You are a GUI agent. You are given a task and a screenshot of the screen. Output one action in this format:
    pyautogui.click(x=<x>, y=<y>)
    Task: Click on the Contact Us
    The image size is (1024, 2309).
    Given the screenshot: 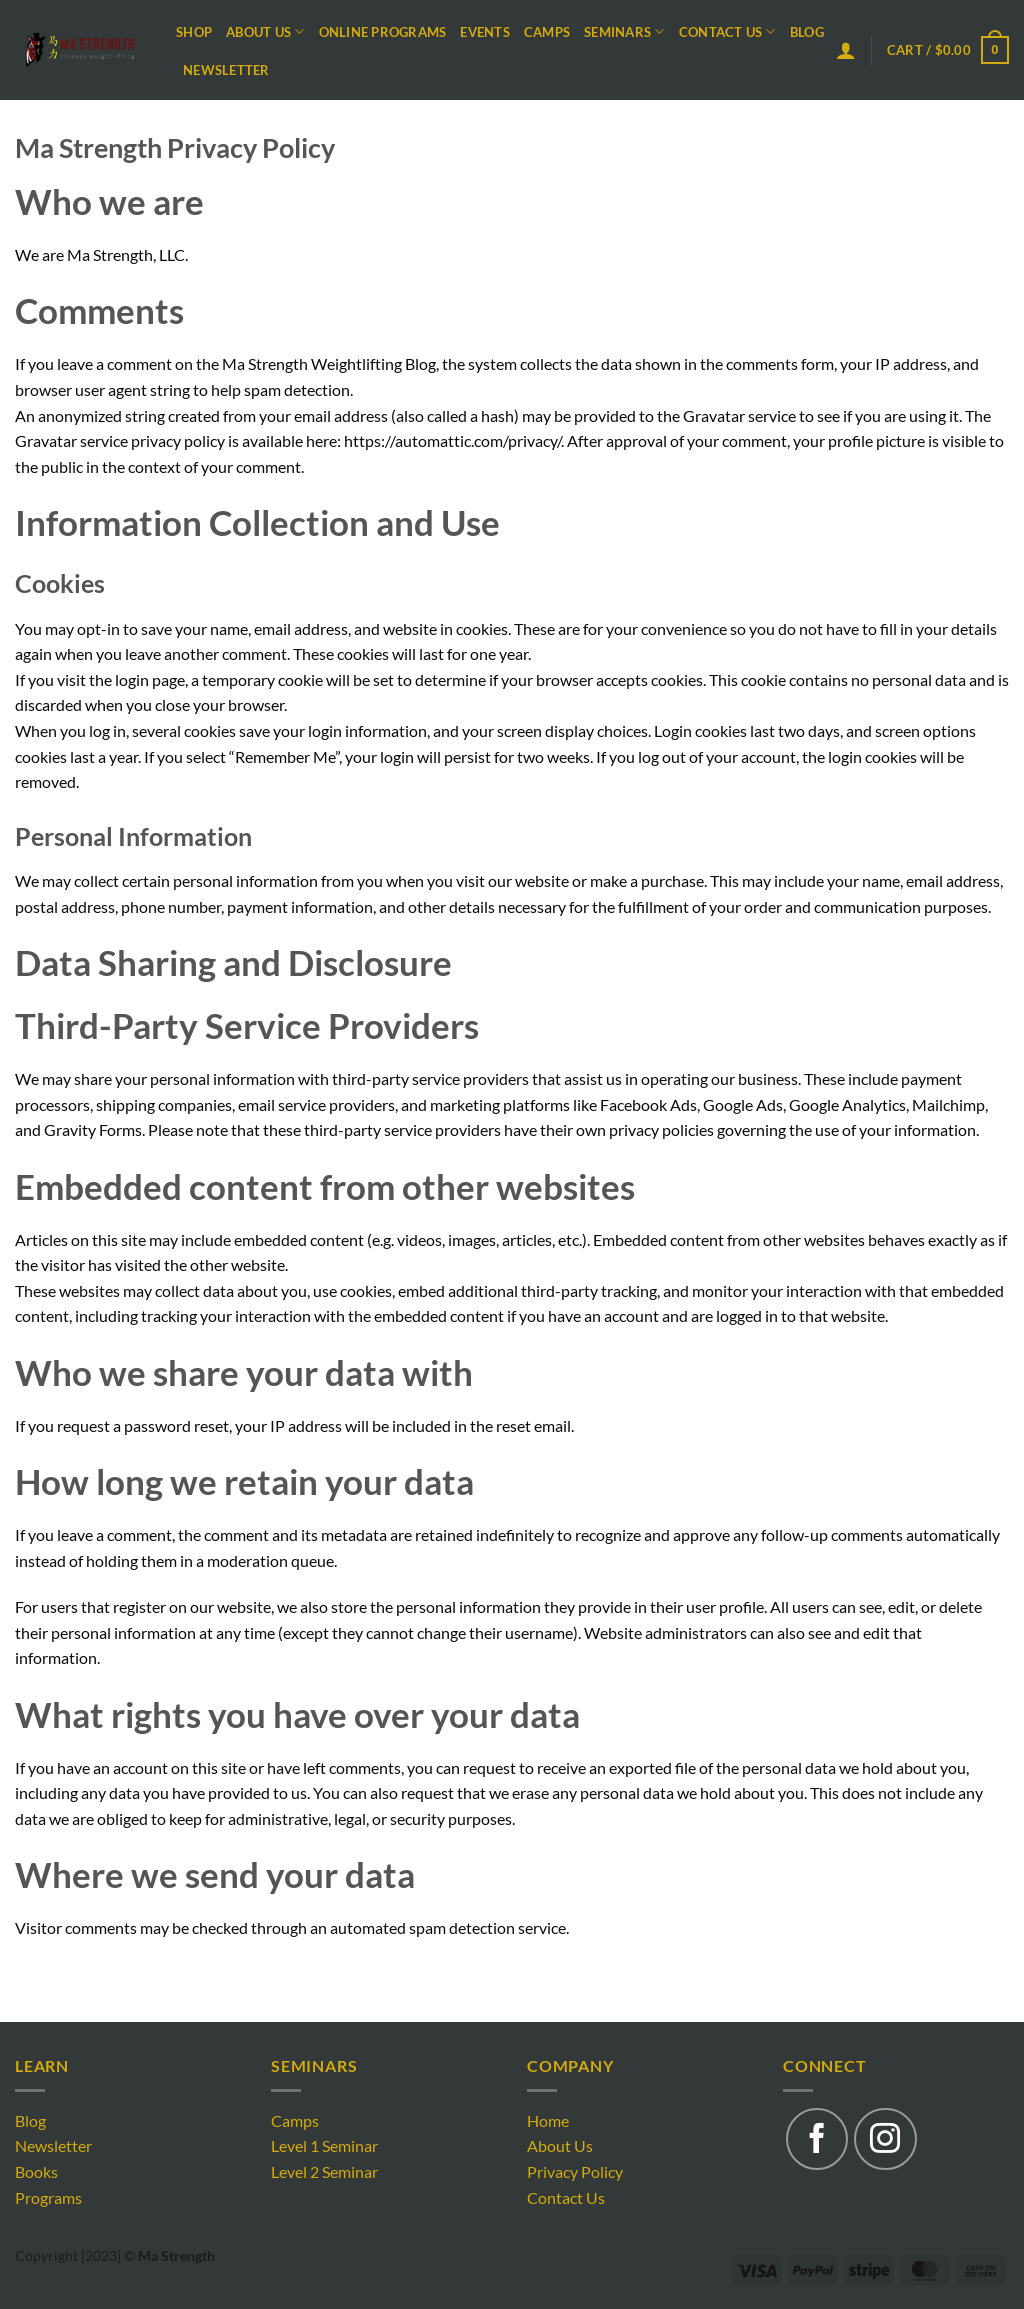 What is the action you would take?
    pyautogui.click(x=727, y=31)
    